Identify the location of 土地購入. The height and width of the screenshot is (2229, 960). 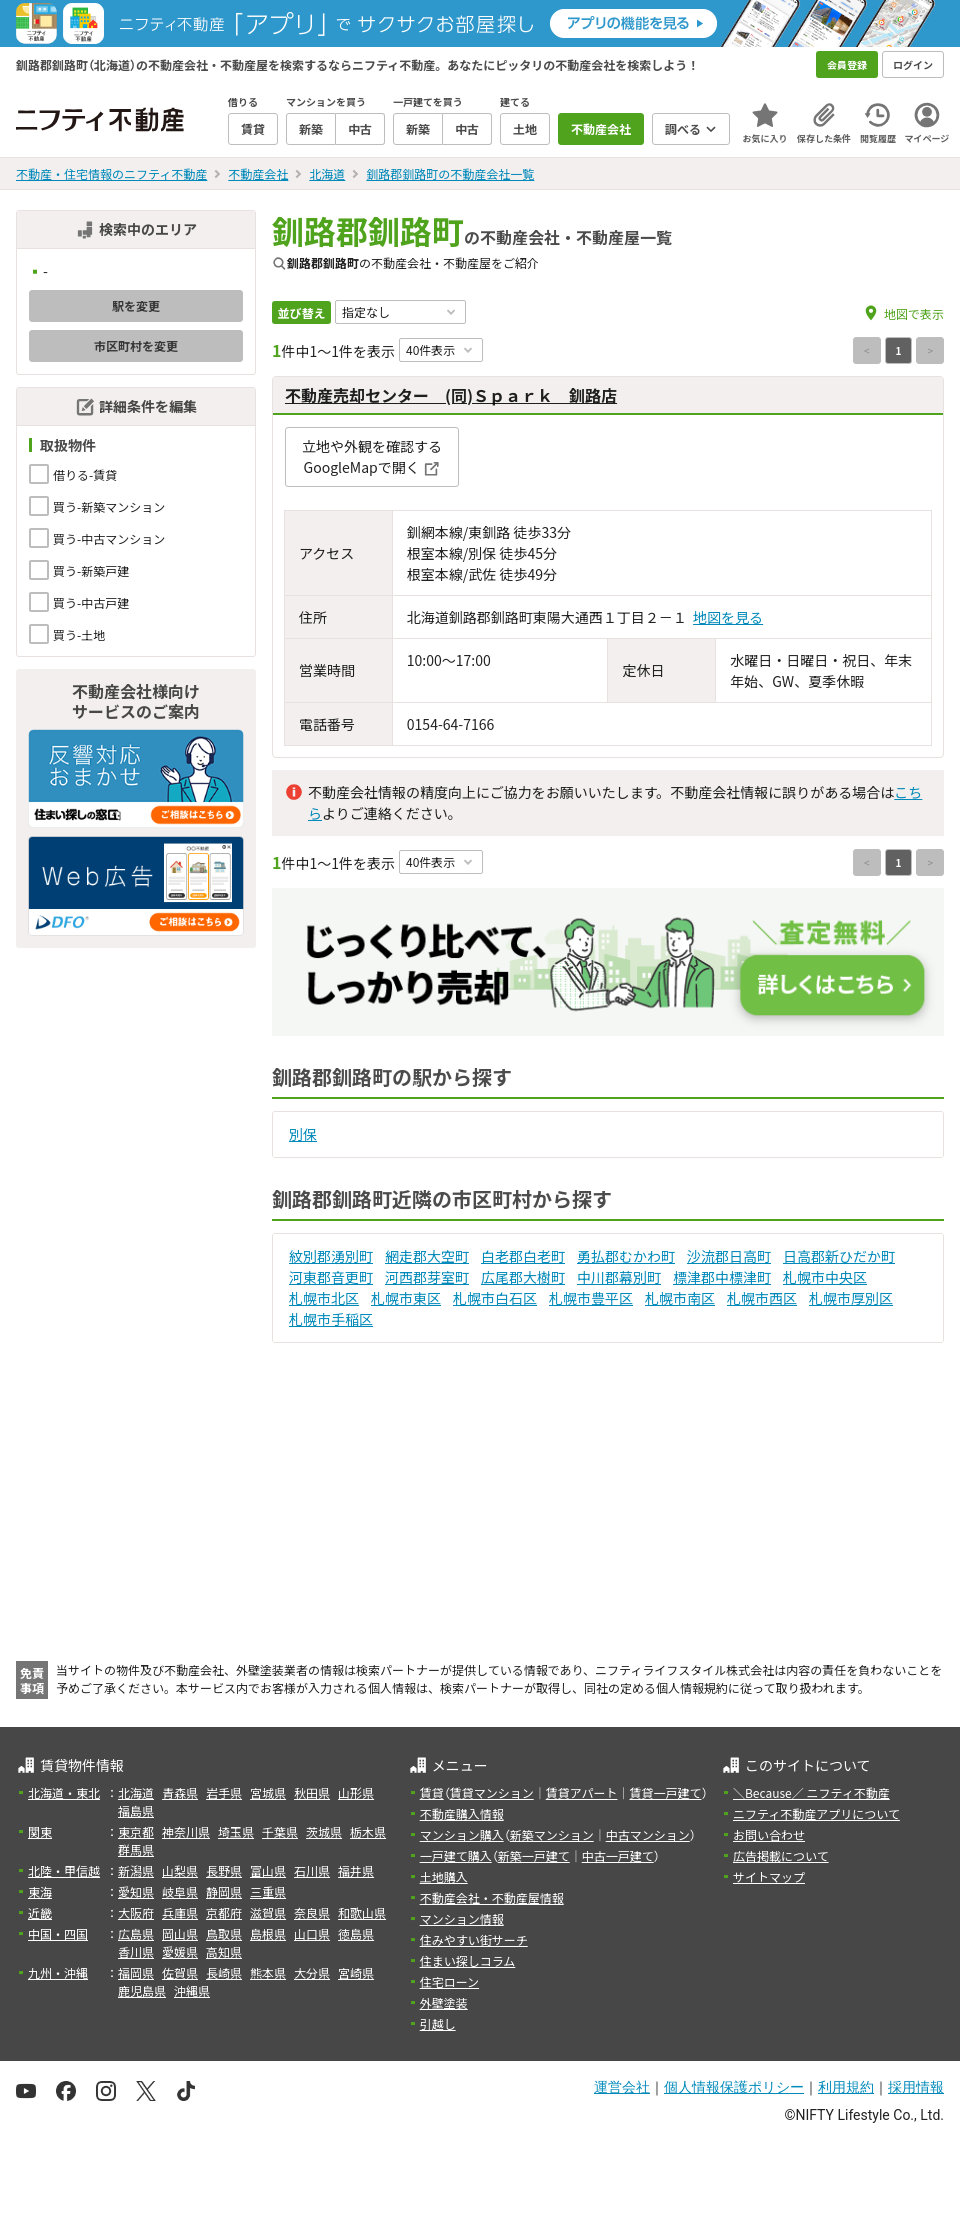
(444, 1876).